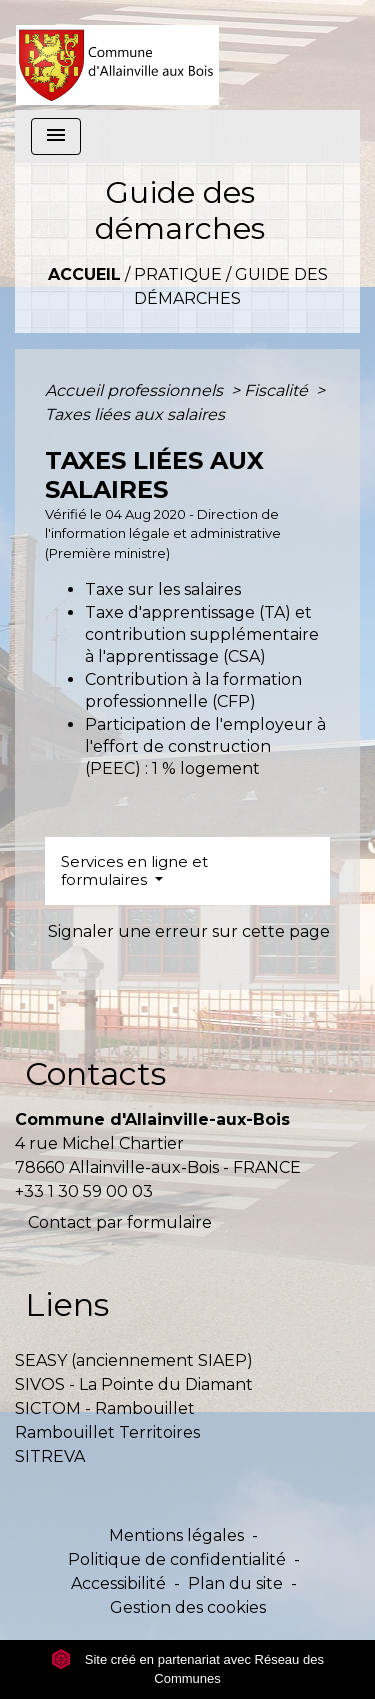  What do you see at coordinates (136, 390) in the screenshot?
I see `Accueil professionnels` at bounding box center [136, 390].